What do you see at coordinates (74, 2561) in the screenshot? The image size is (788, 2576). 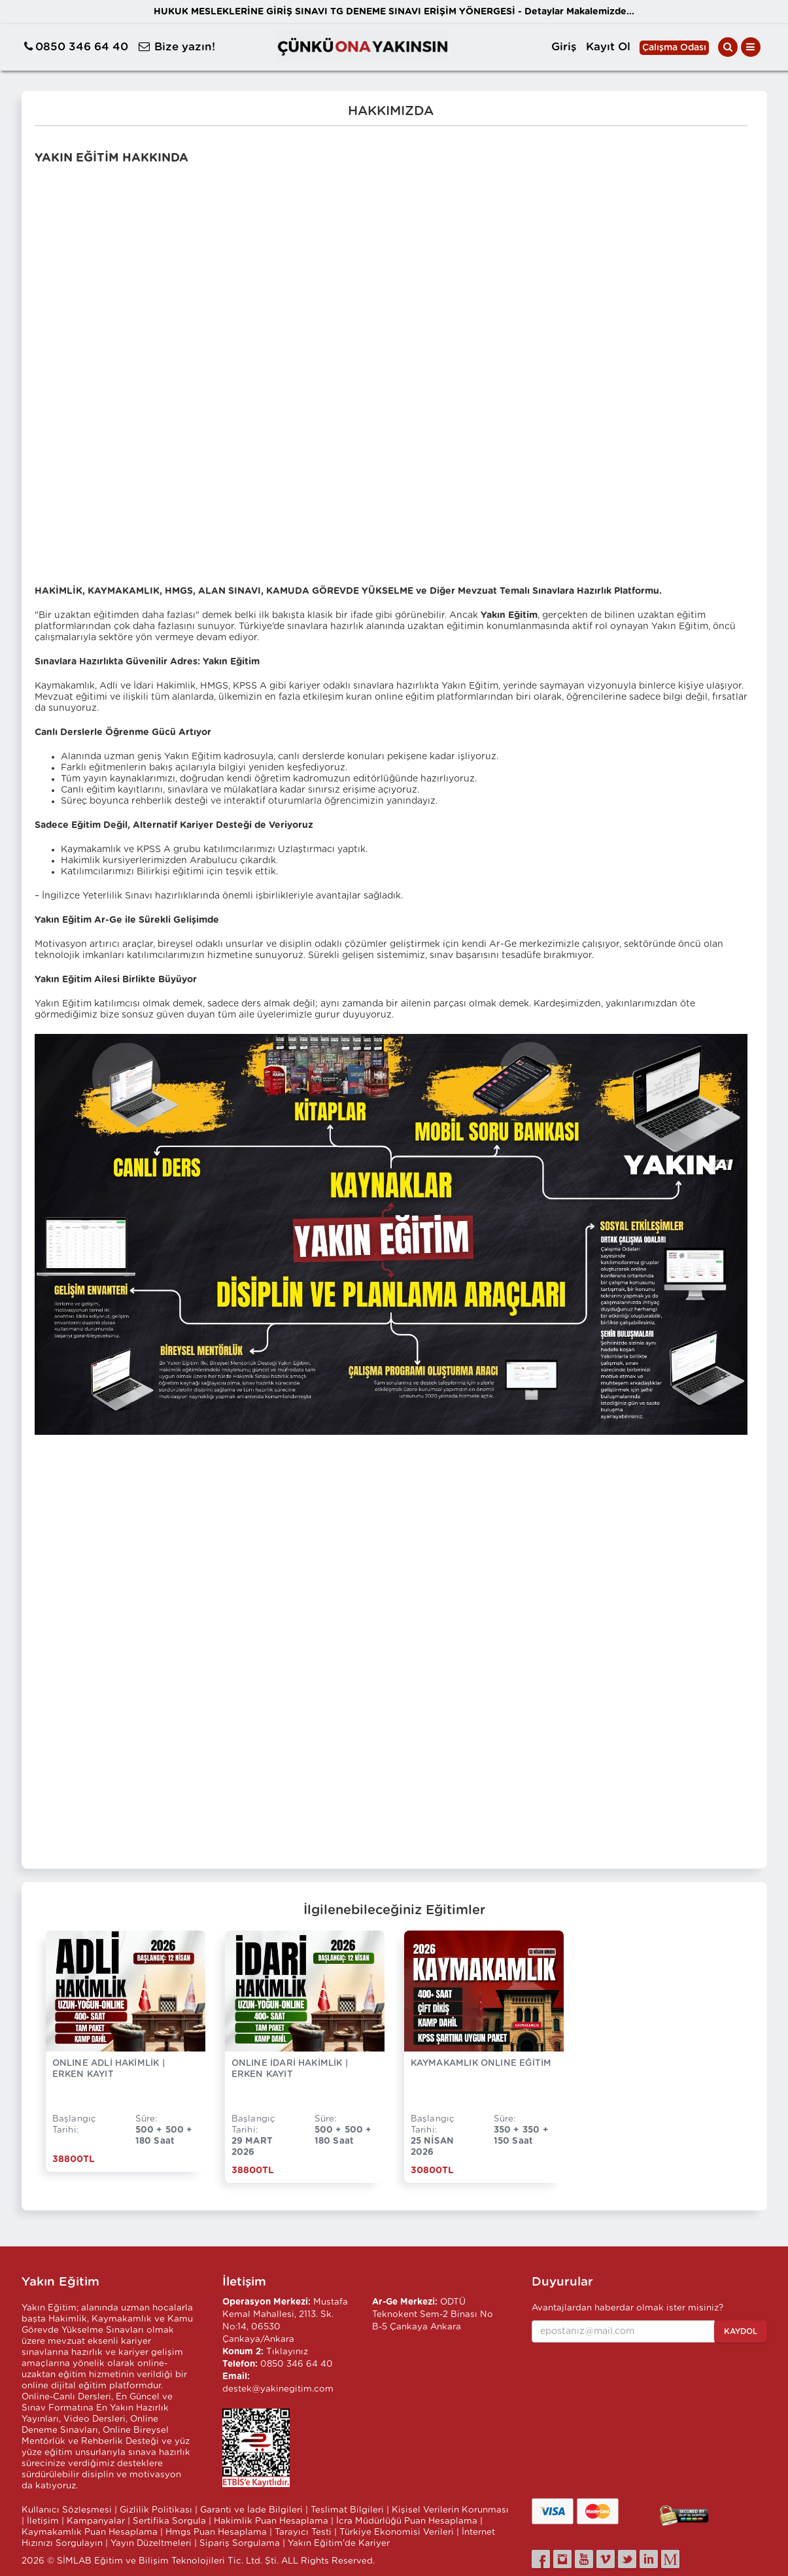 I see `SİMLAB` at bounding box center [74, 2561].